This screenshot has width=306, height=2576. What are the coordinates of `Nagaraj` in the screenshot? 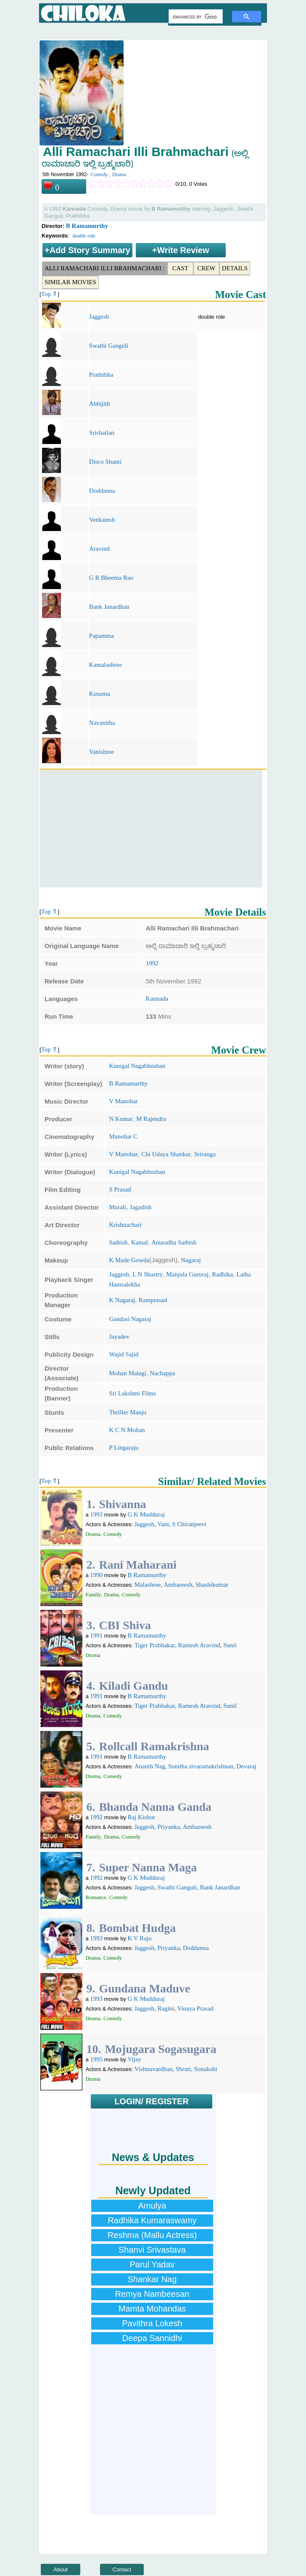 It's located at (190, 1260).